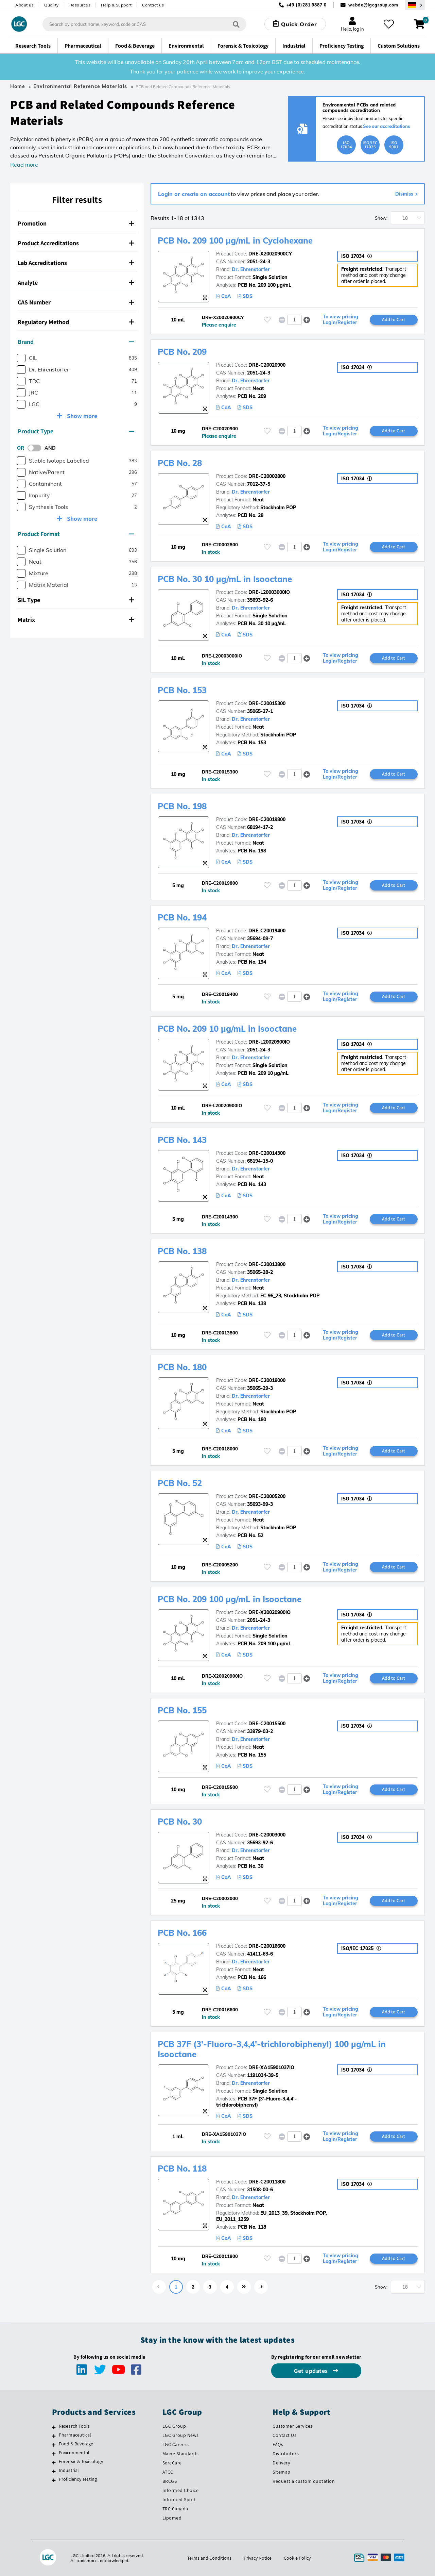  What do you see at coordinates (182, 1933) in the screenshot?
I see `PCB No. 166` at bounding box center [182, 1933].